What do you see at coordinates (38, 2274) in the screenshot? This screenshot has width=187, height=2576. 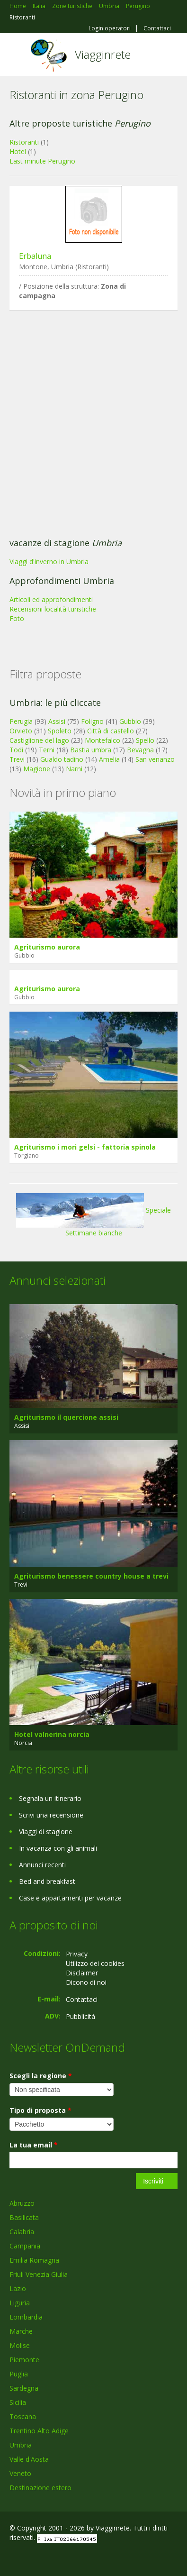 I see `Friuli Venezia Giulia` at bounding box center [38, 2274].